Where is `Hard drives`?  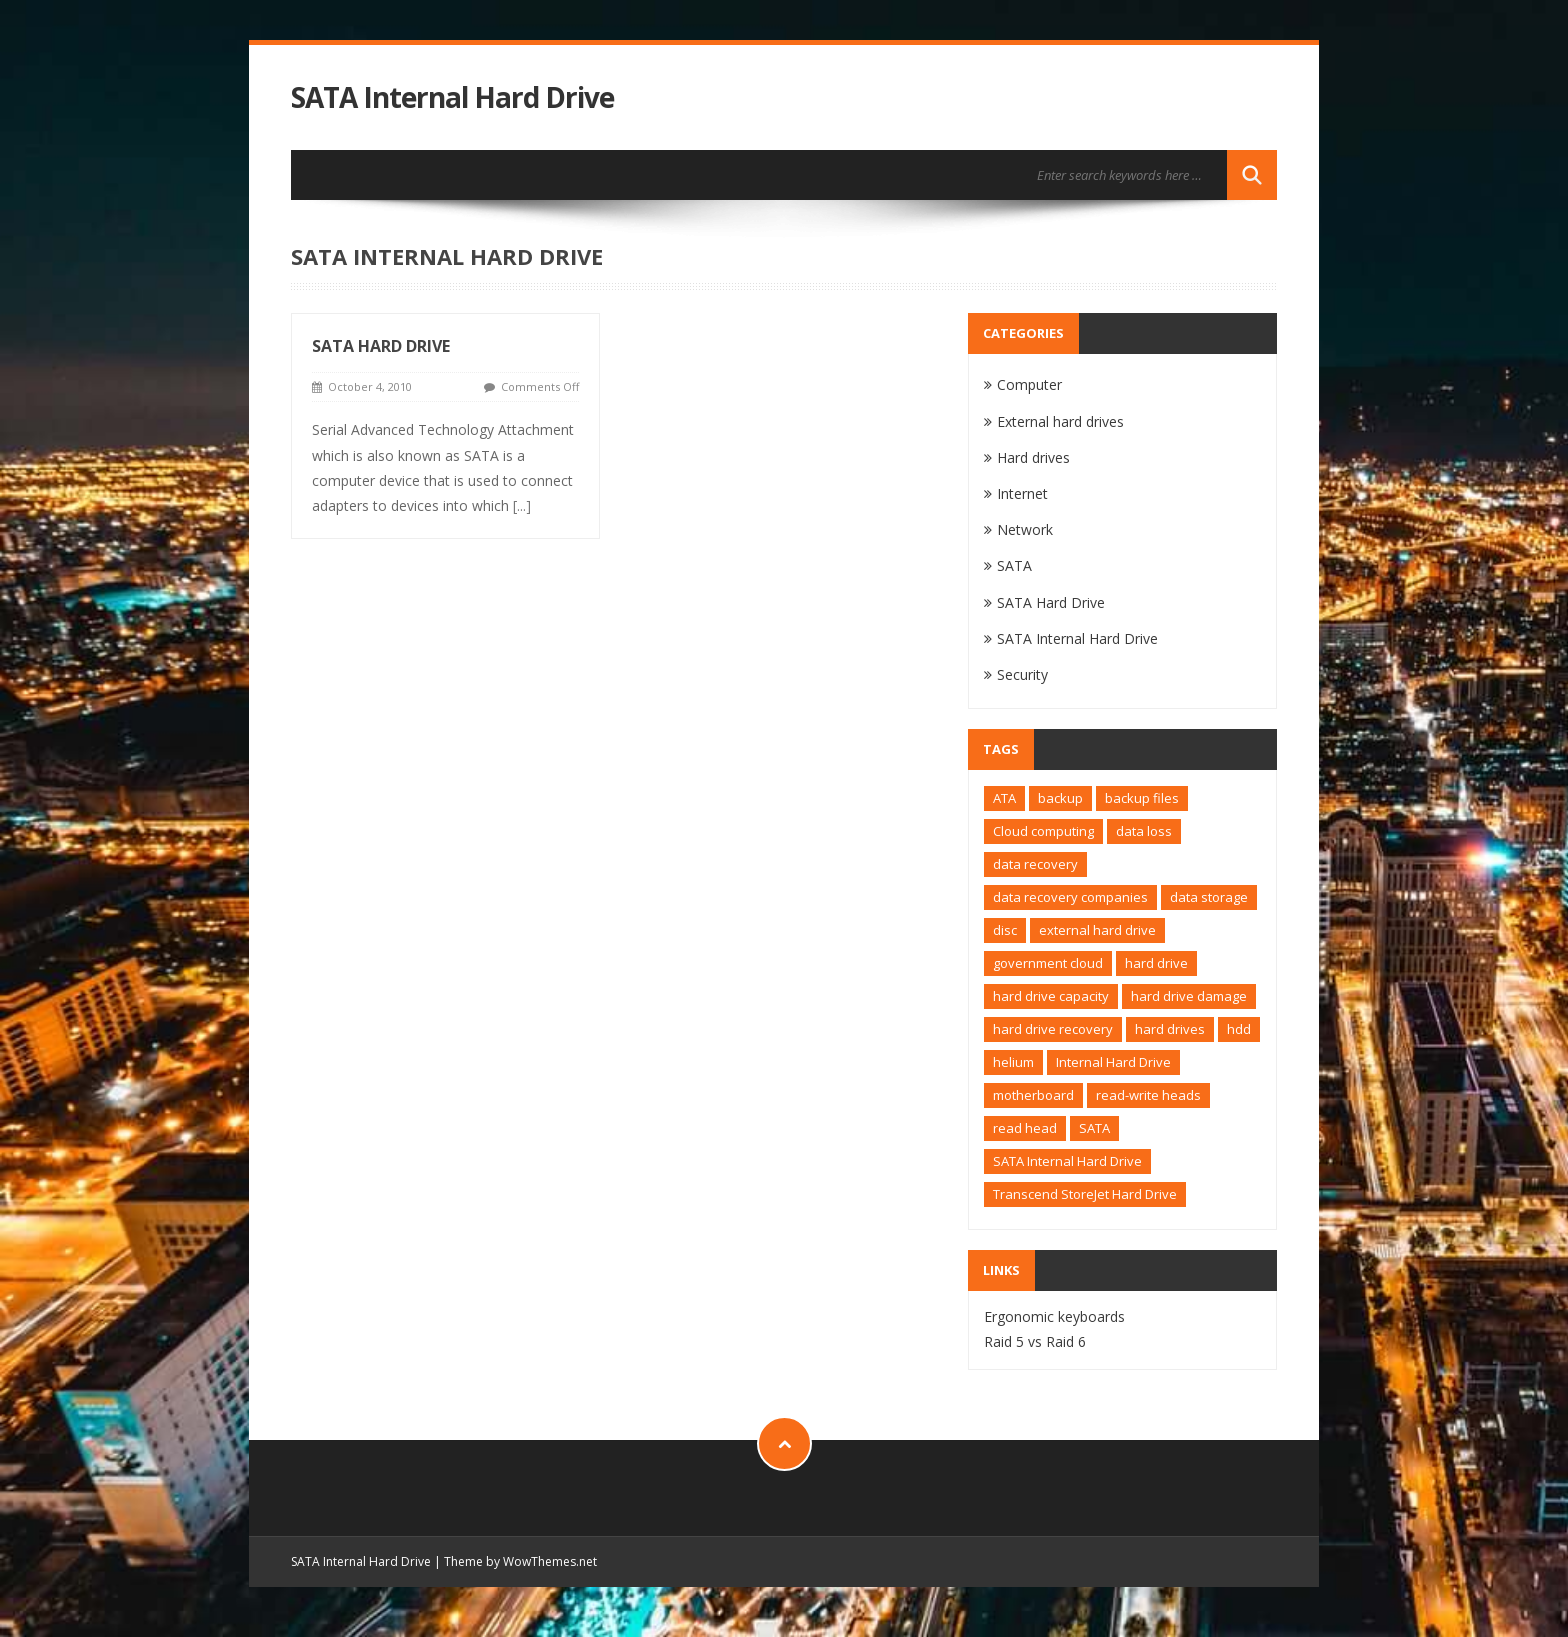
Hard drives is located at coordinates (1033, 457).